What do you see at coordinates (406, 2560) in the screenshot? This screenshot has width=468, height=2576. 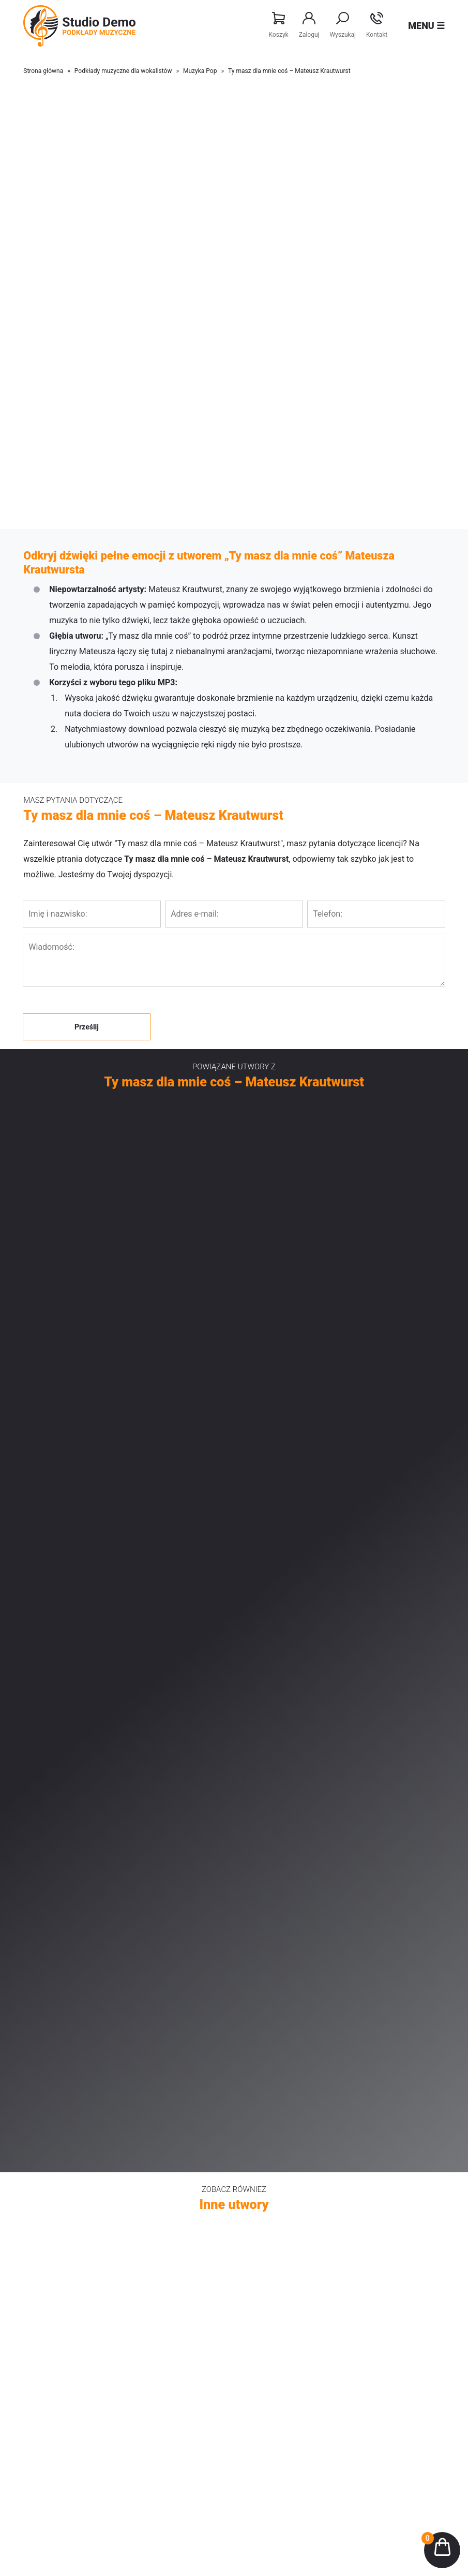 I see `Realizacja sklepu: Estymo.pl` at bounding box center [406, 2560].